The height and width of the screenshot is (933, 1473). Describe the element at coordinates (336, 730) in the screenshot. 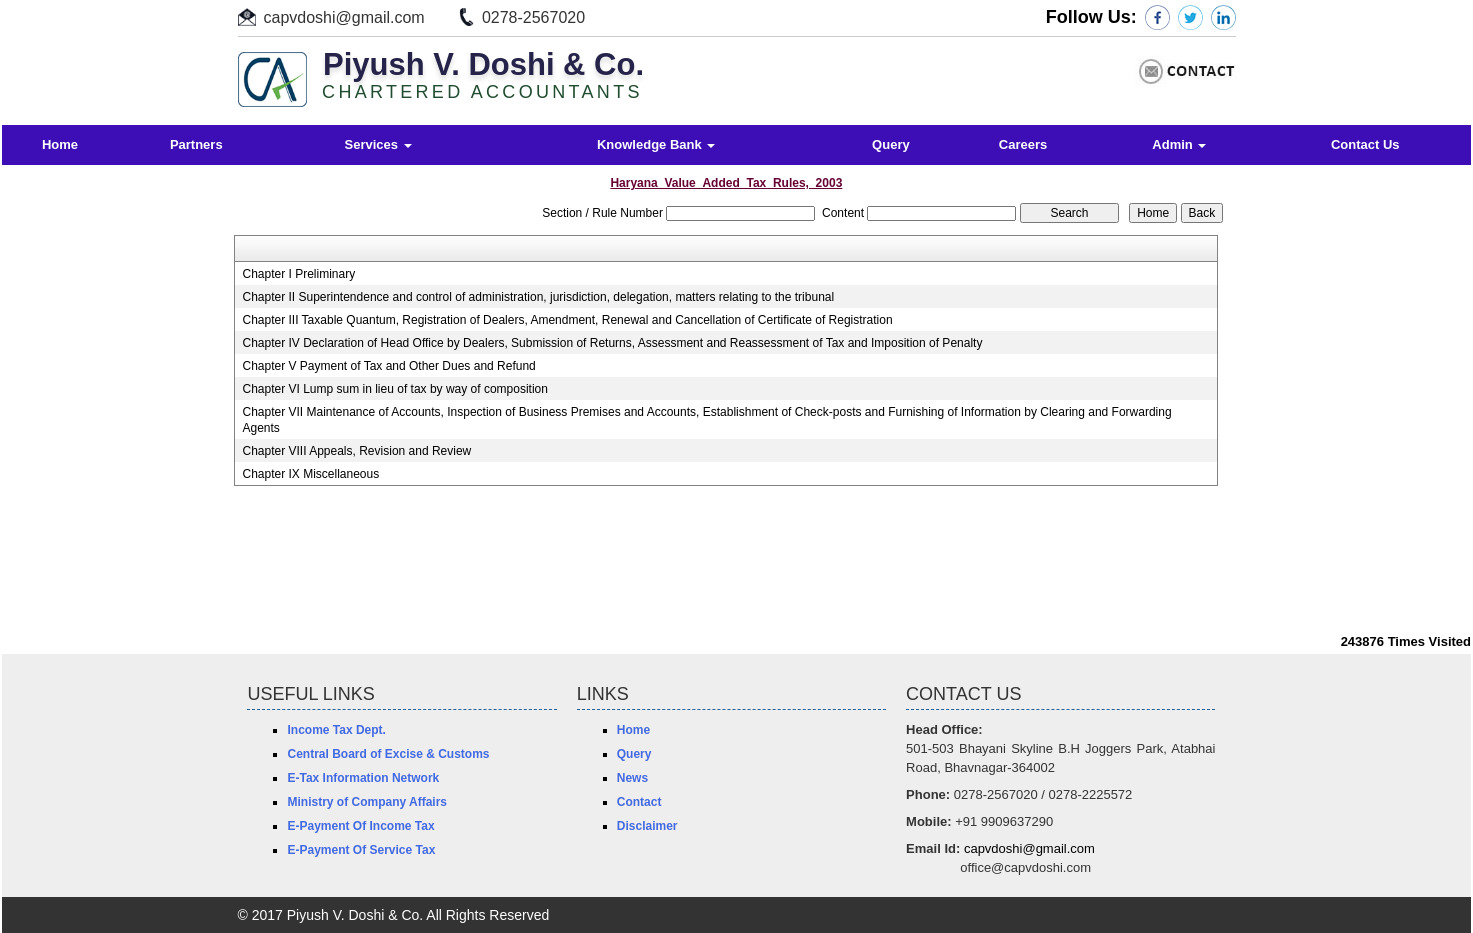

I see `Income Tax Dept.` at that location.